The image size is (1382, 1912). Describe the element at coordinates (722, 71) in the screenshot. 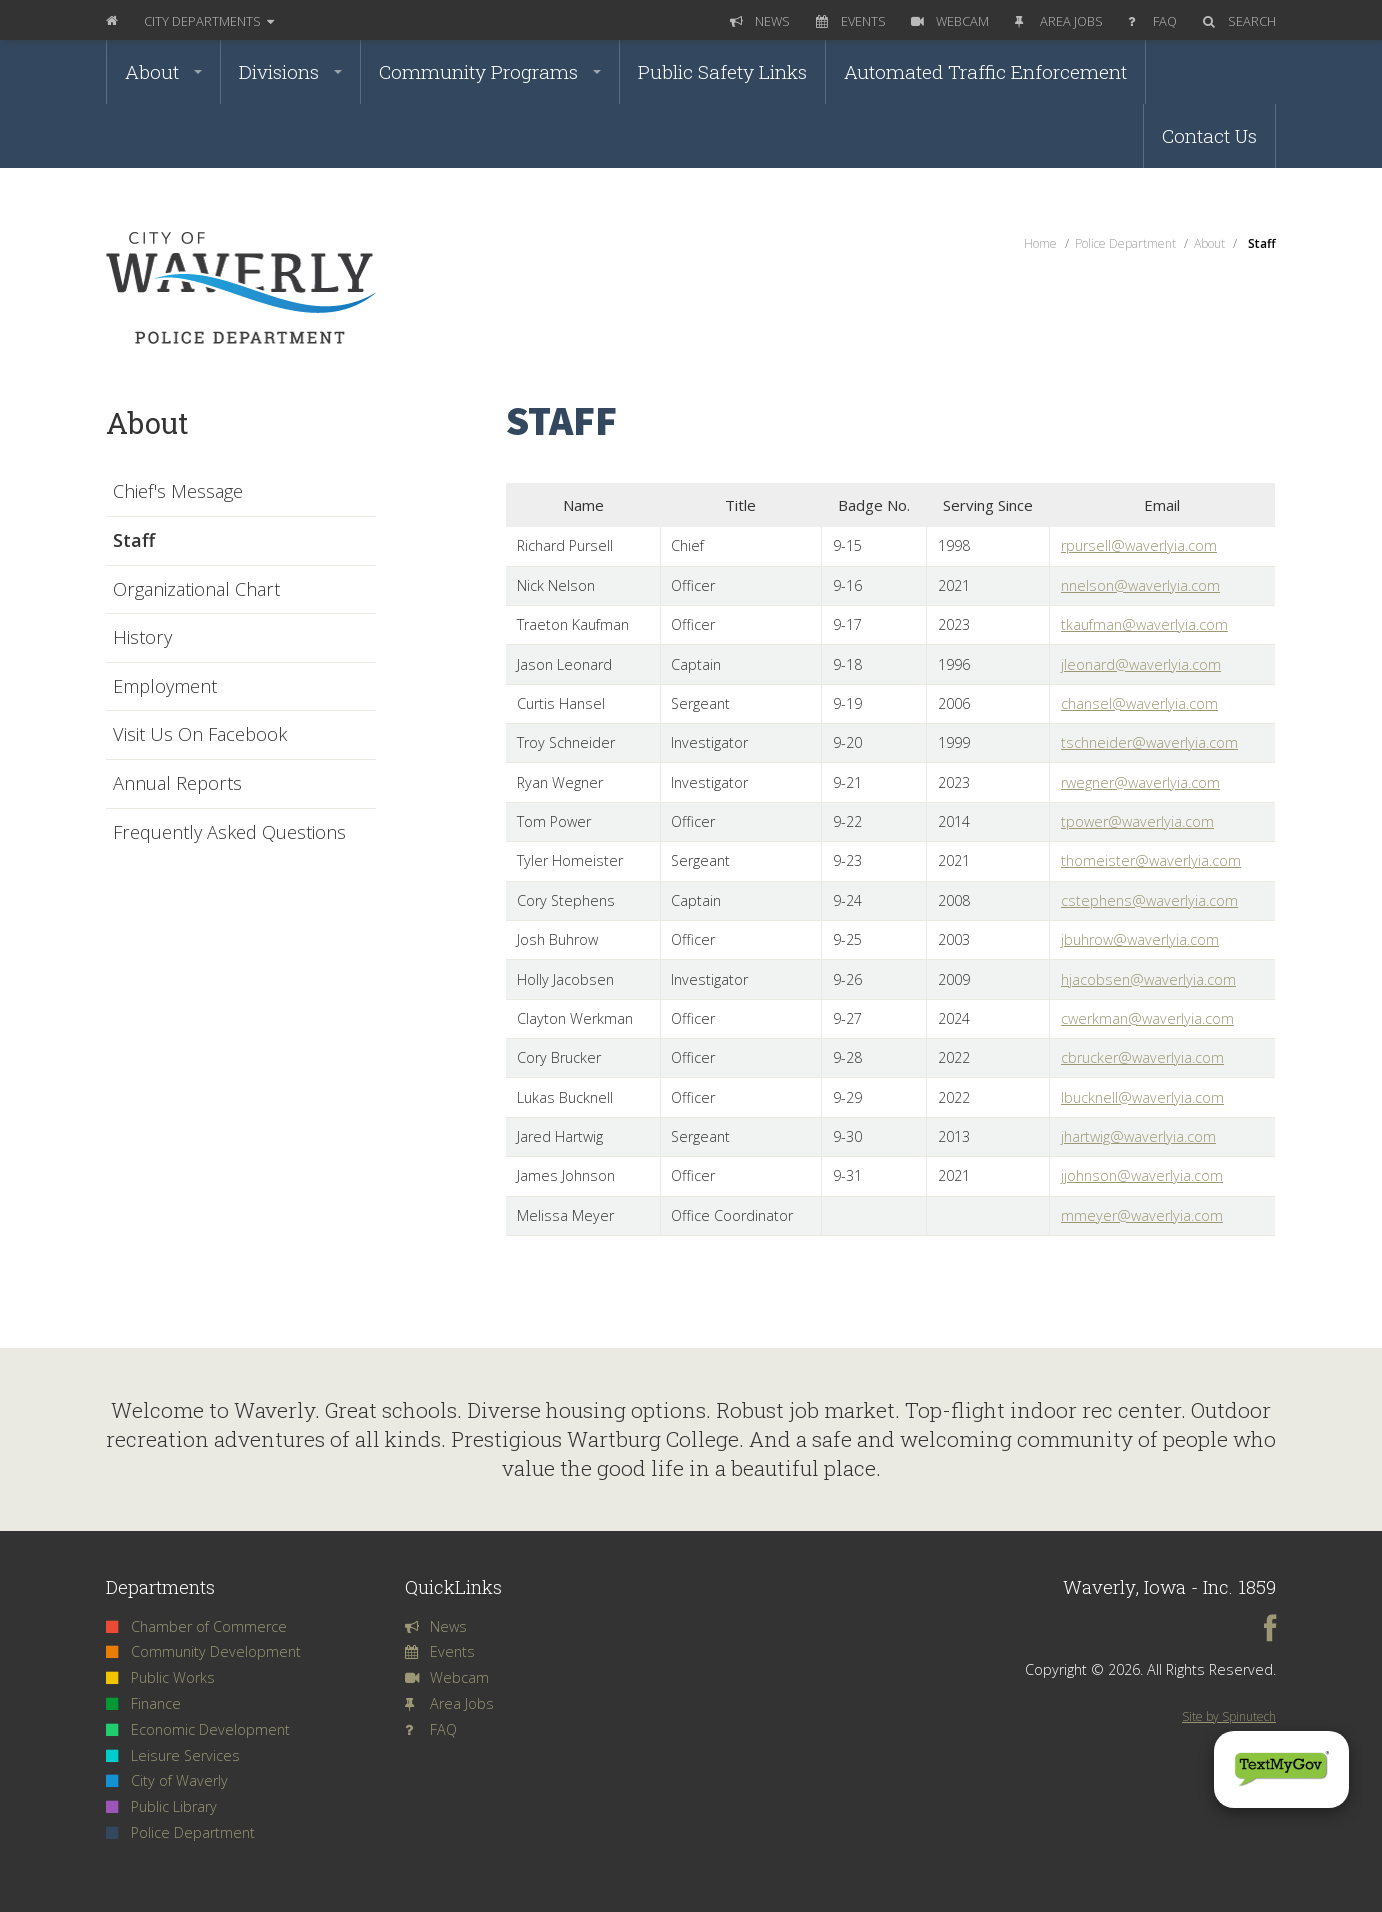

I see `Public Safety Links` at that location.